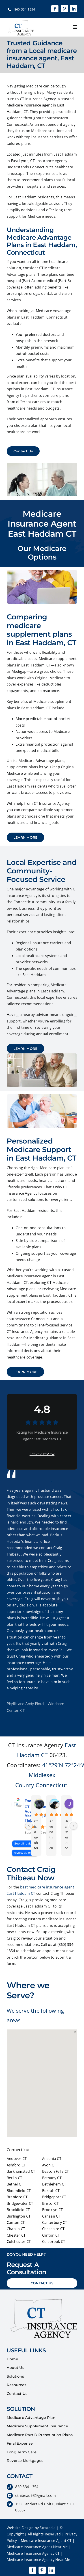 The height and width of the screenshot is (2576, 84). I want to click on Bethany CT, so click(52, 2177).